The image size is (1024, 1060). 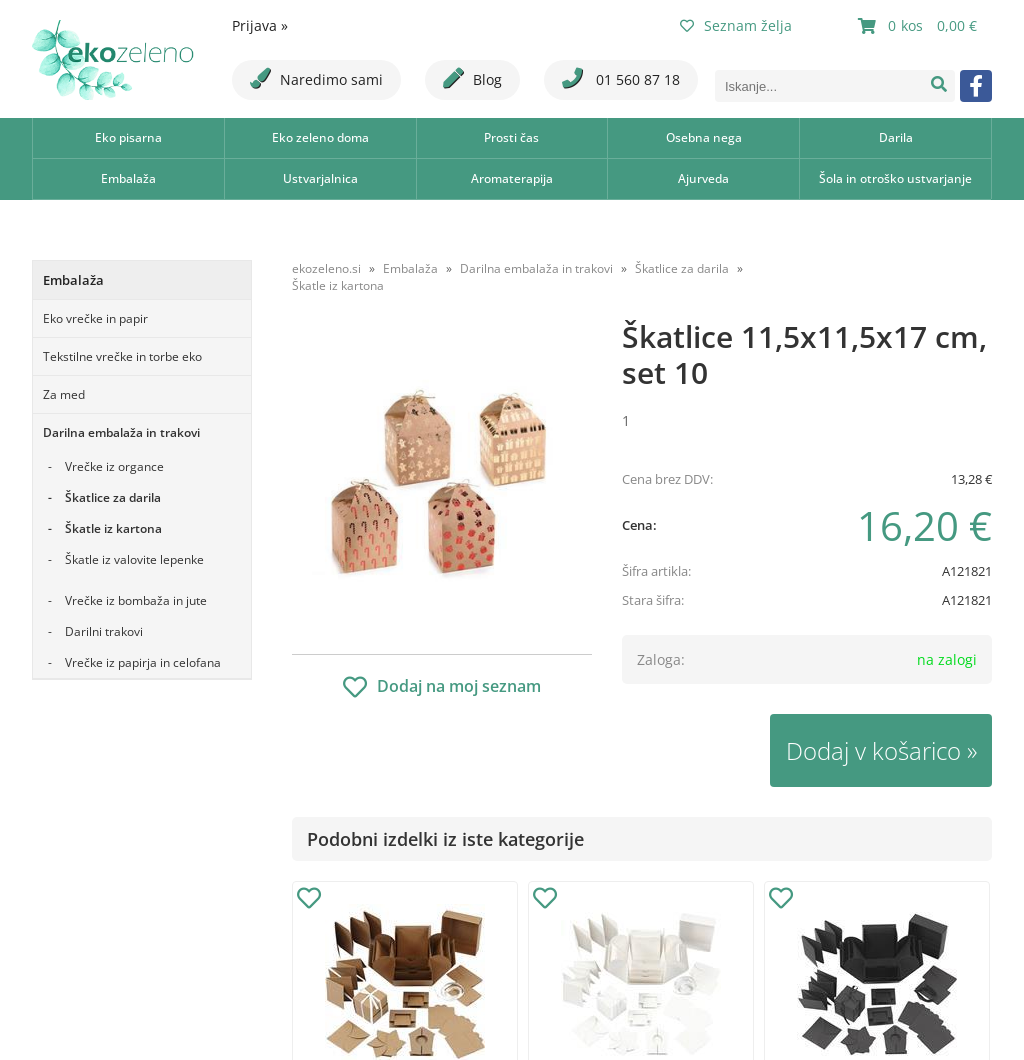 What do you see at coordinates (114, 466) in the screenshot?
I see `Vrečke iz organce` at bounding box center [114, 466].